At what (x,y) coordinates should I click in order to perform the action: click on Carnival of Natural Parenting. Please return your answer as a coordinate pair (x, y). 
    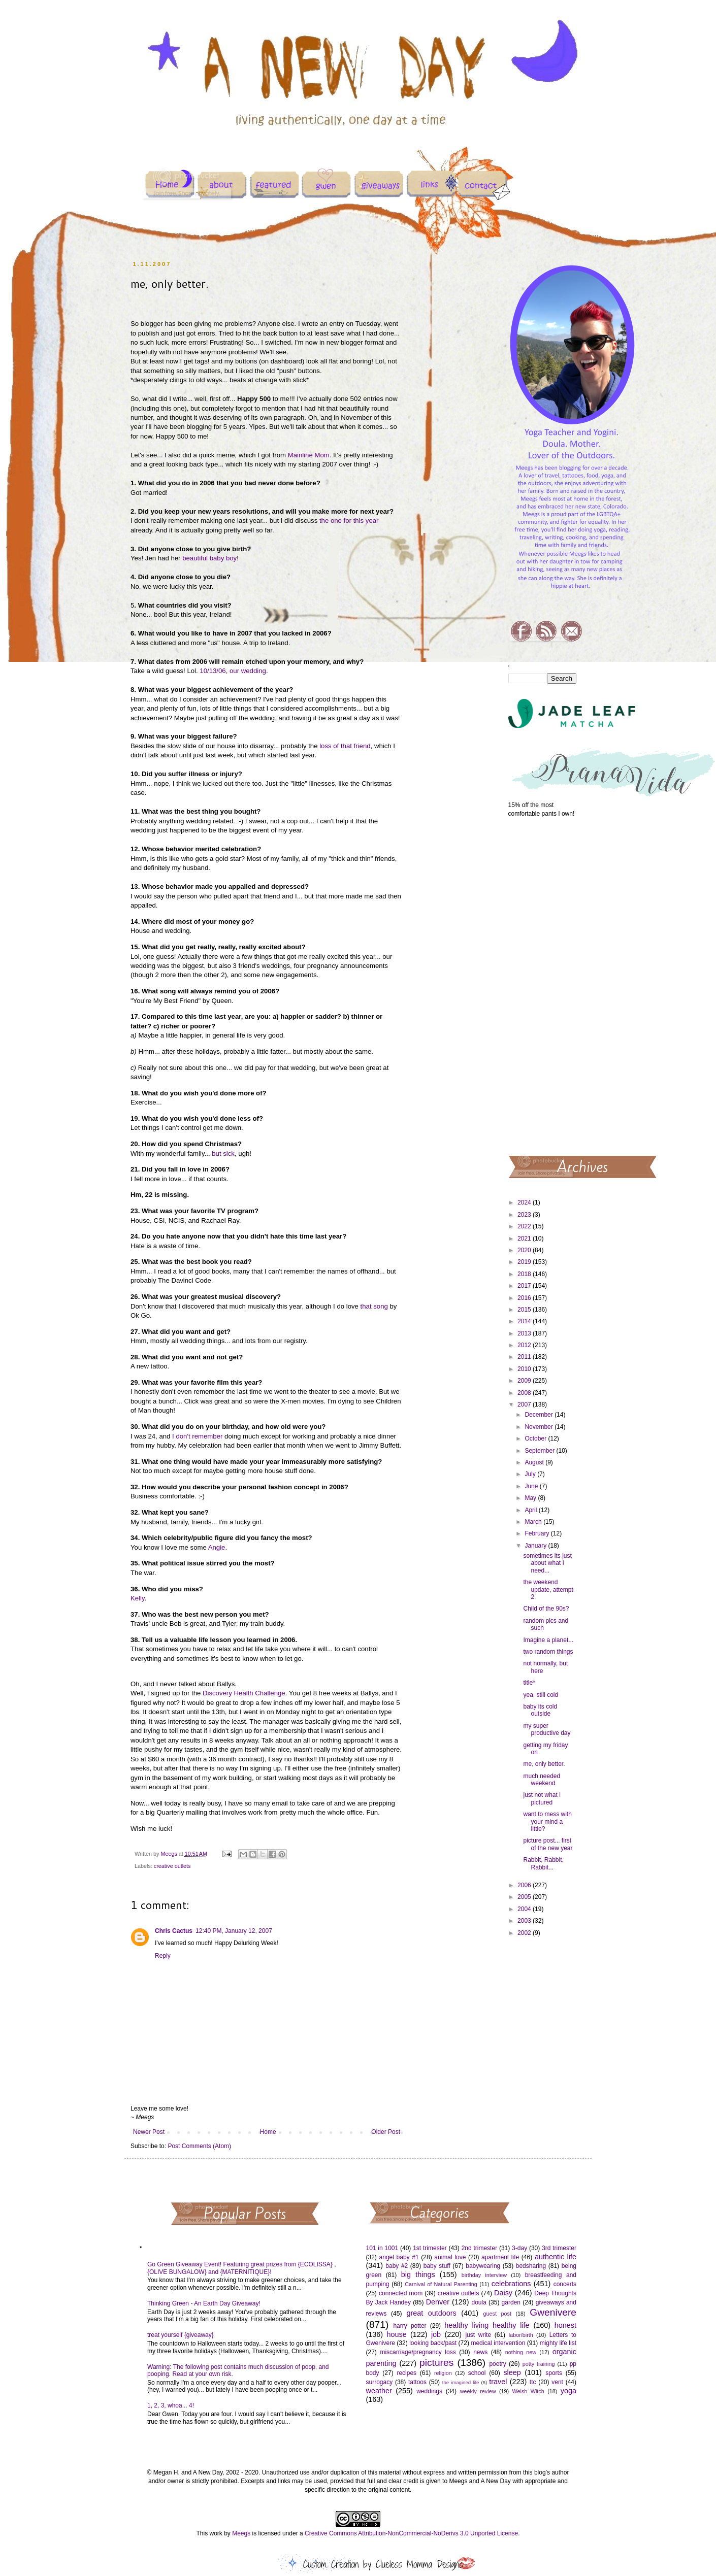
    Looking at the image, I should click on (441, 2284).